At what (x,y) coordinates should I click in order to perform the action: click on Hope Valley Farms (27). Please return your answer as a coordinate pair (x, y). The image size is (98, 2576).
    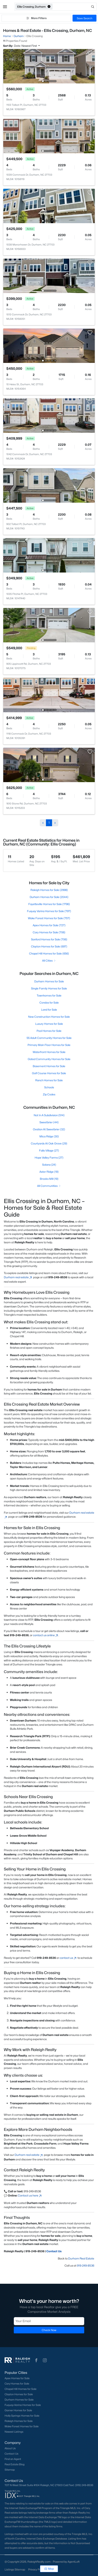
    Looking at the image, I should click on (49, 1157).